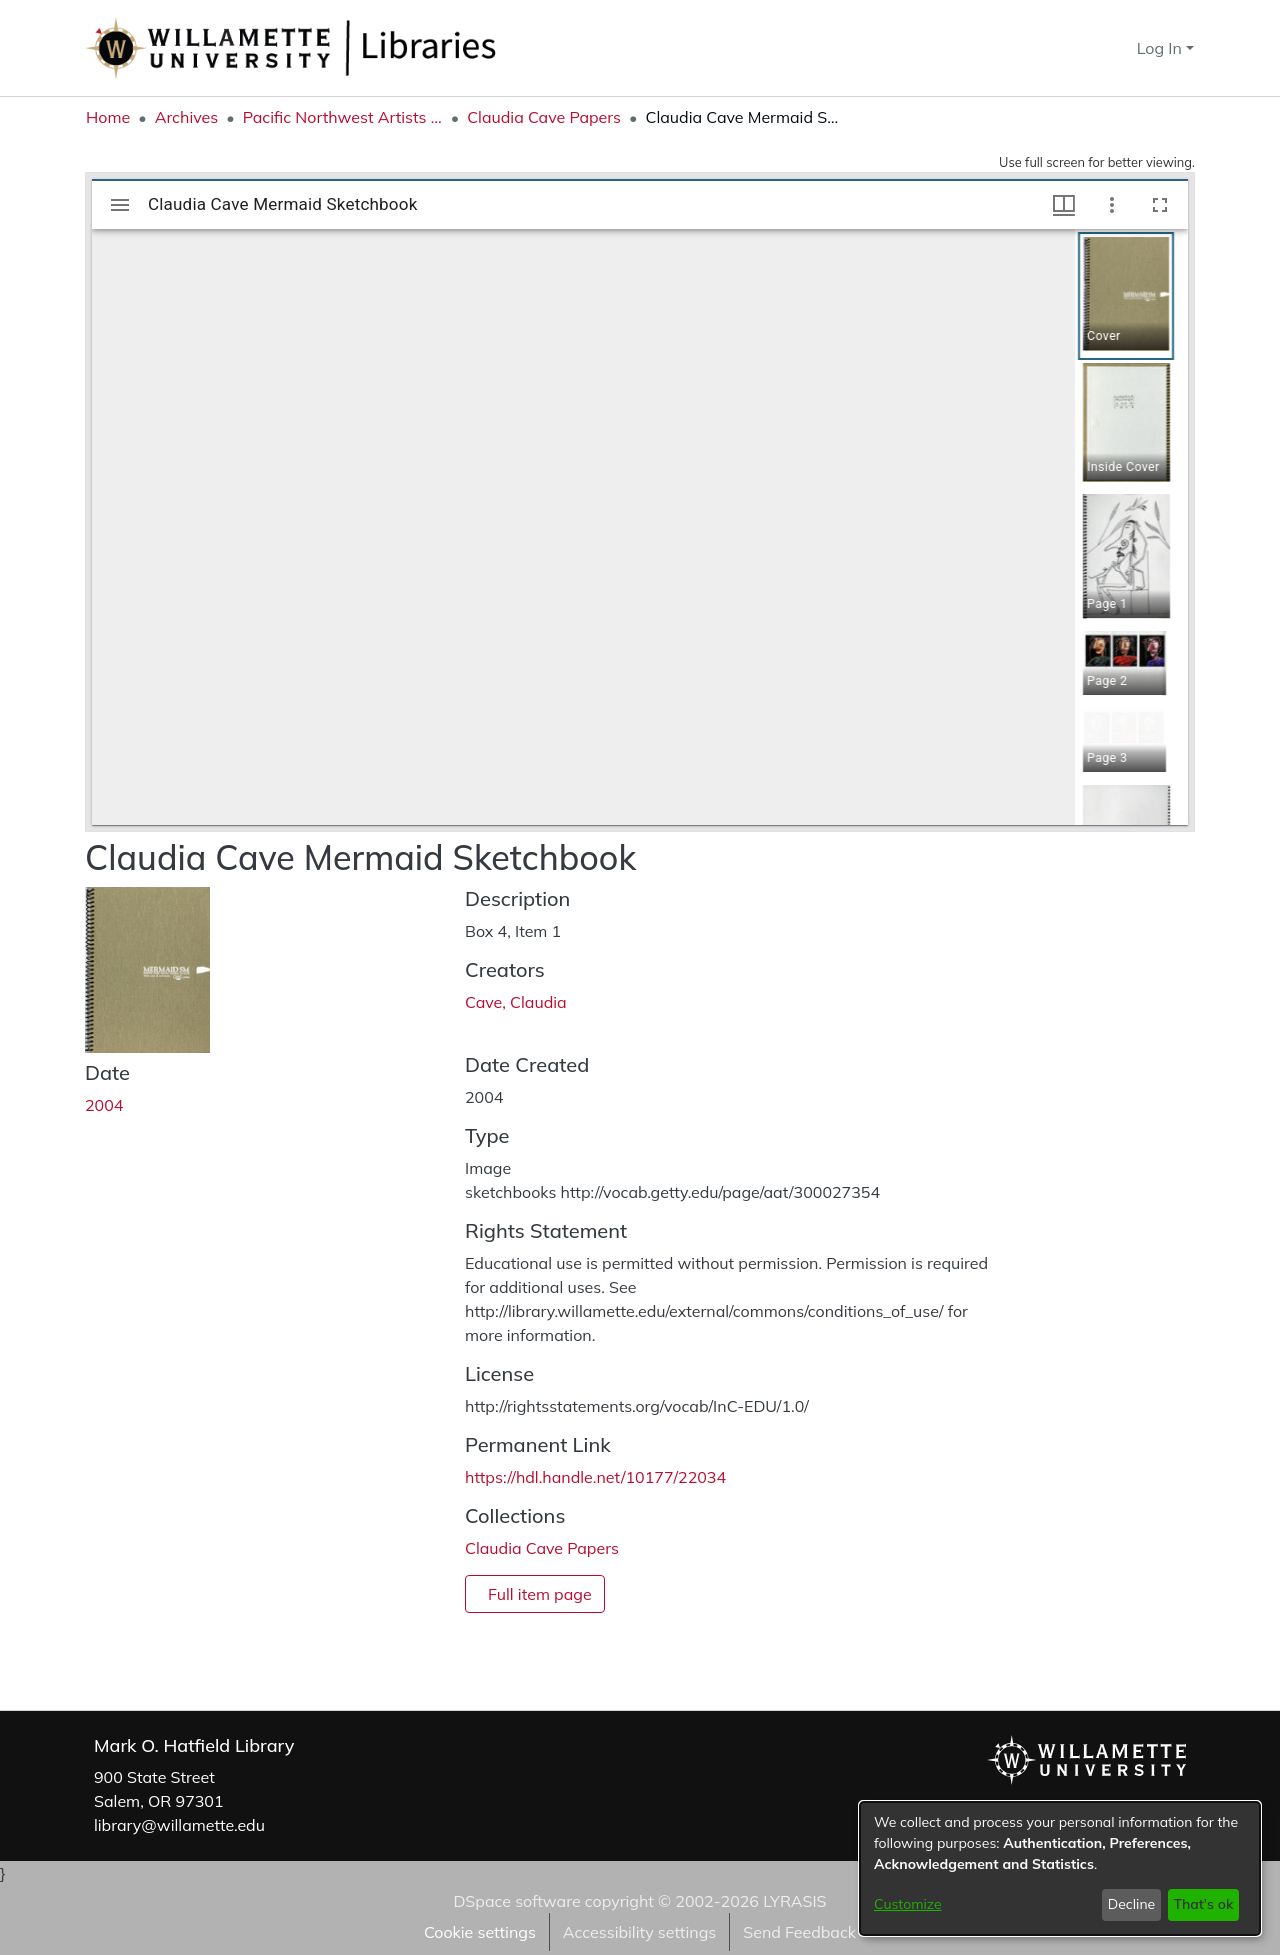  Describe the element at coordinates (1132, 1904) in the screenshot. I see `Decline` at that location.